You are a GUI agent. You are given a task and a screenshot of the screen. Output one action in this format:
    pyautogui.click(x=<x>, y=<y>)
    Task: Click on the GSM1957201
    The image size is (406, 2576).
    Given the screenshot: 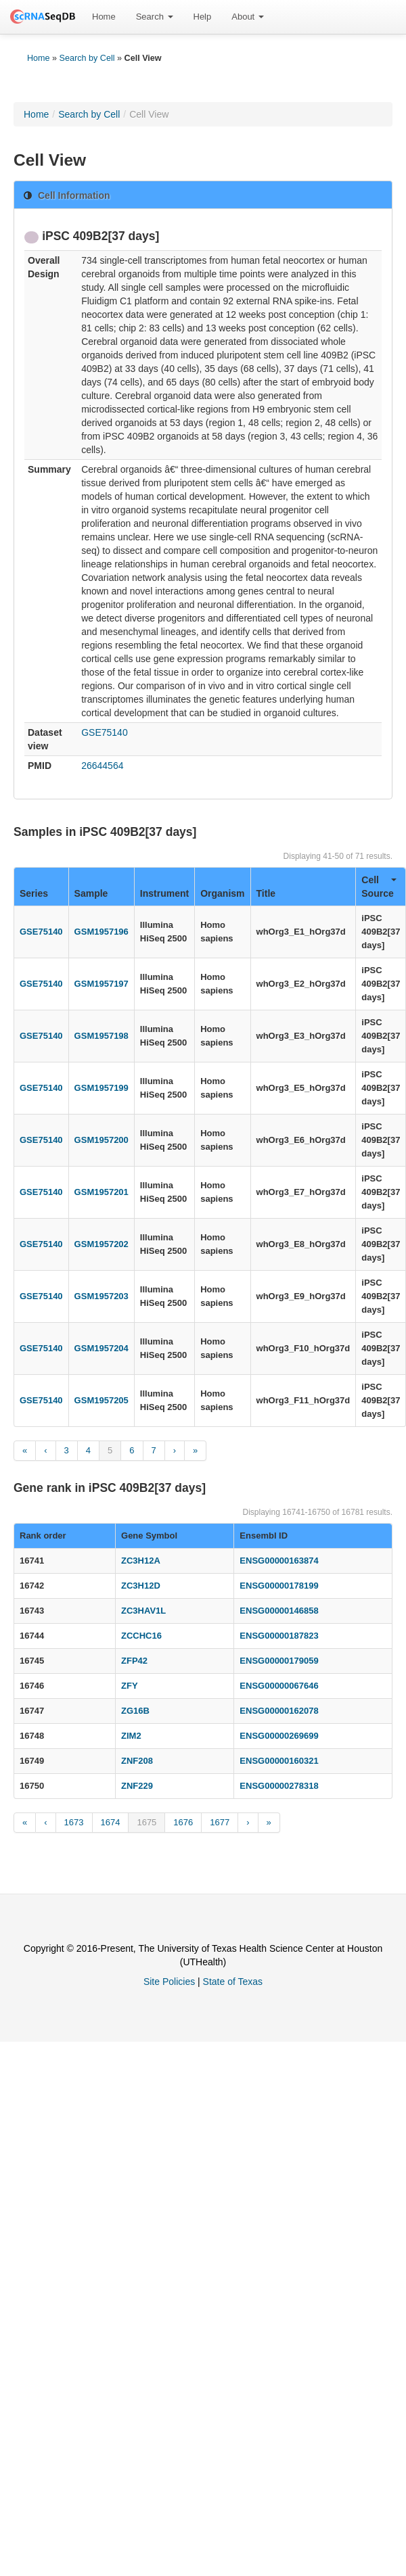 What is the action you would take?
    pyautogui.click(x=101, y=1192)
    